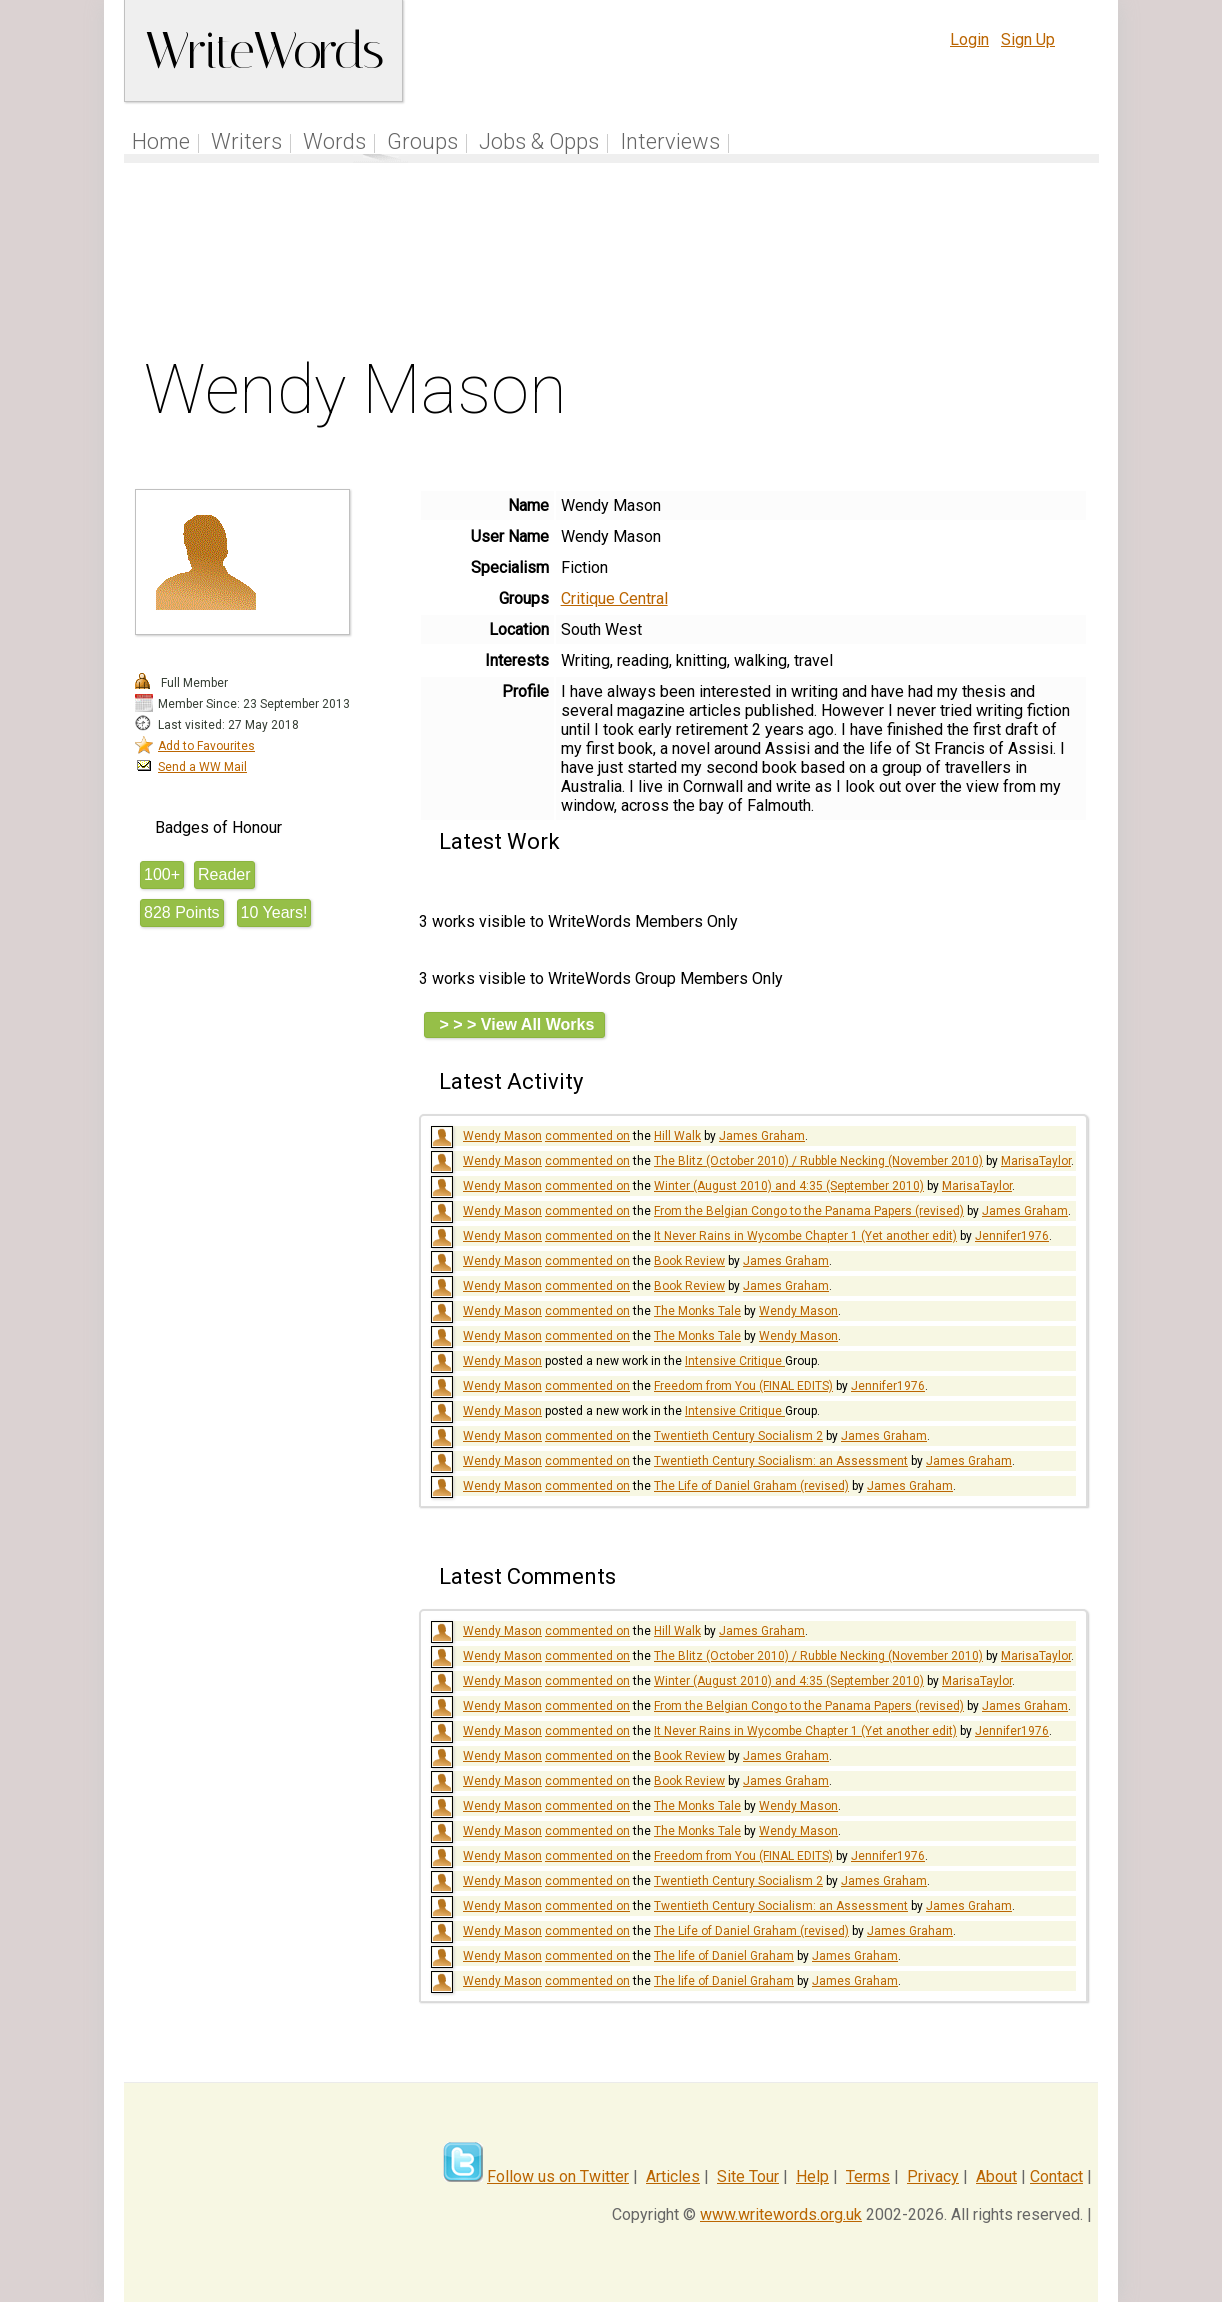 This screenshot has width=1222, height=2302. Describe the element at coordinates (161, 141) in the screenshot. I see `Home` at that location.